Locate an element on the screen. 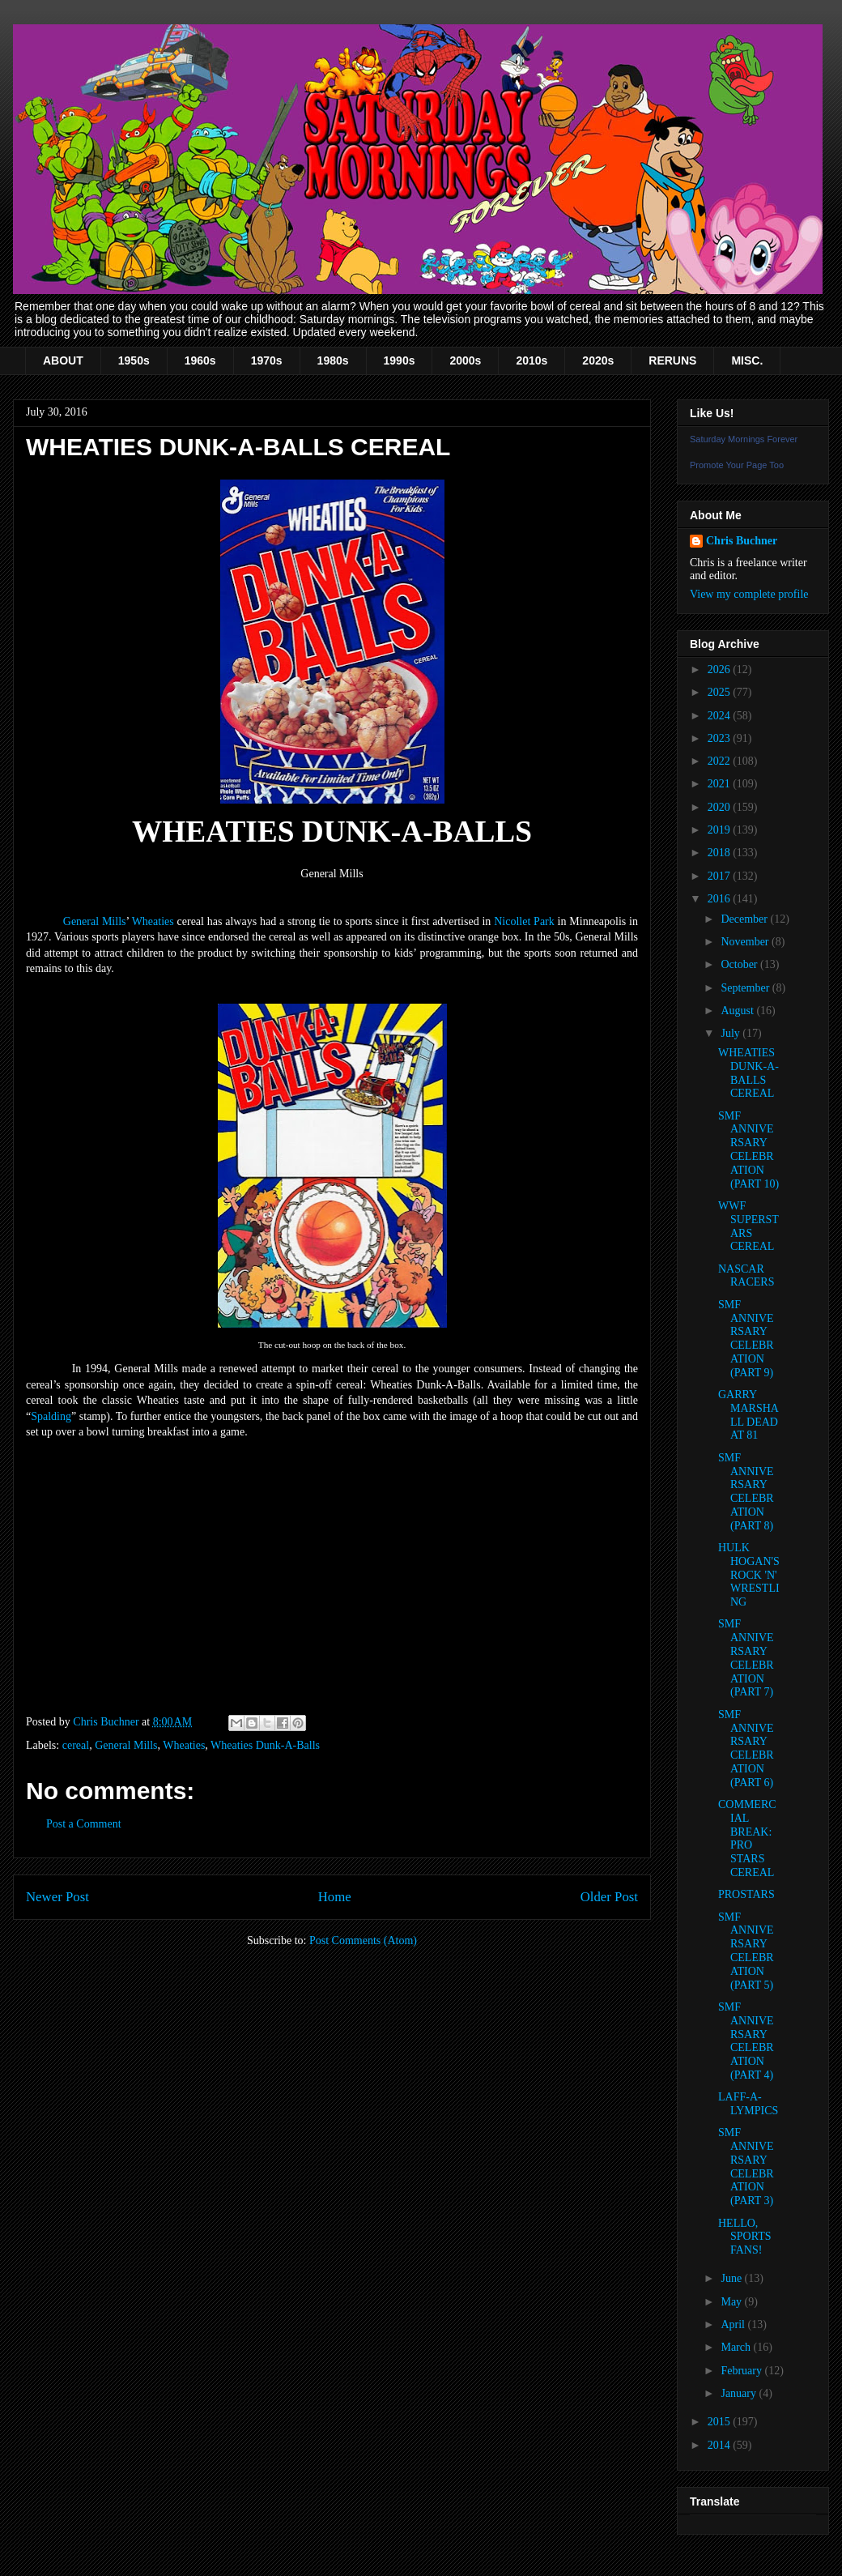  October is located at coordinates (740, 964).